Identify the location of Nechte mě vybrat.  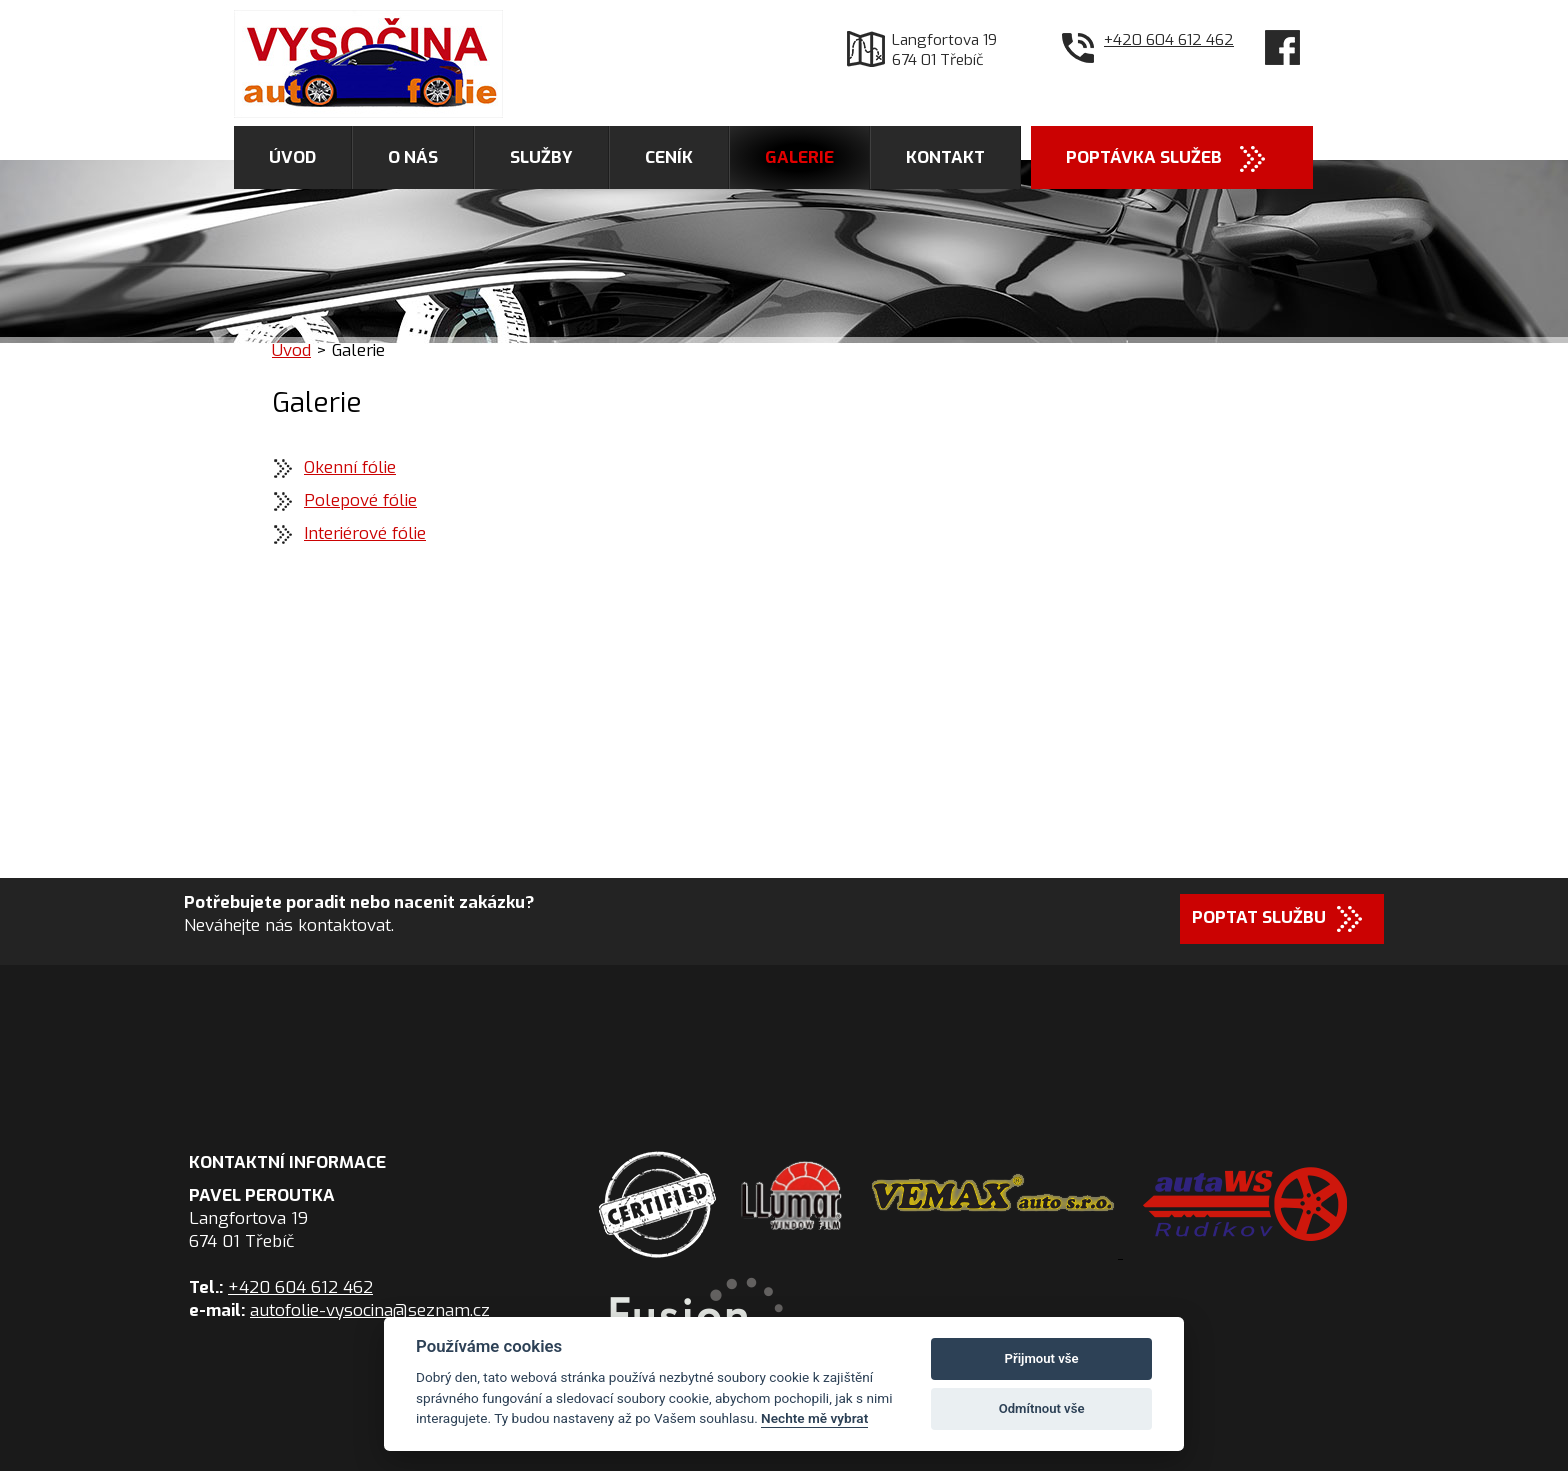
(814, 1418).